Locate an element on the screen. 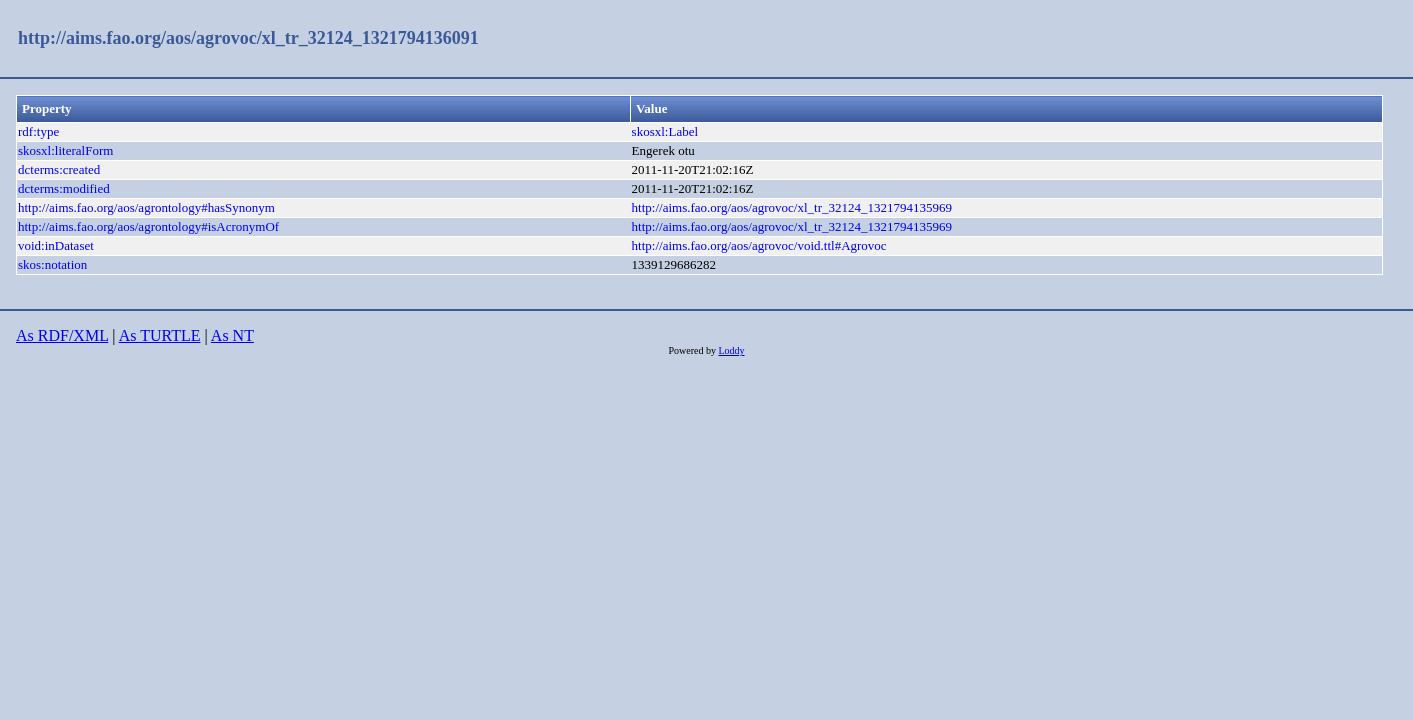 Image resolution: width=1413 pixels, height=720 pixels. http://aims.fao.org/aos/agrontology#hasSynonym is located at coordinates (146, 207).